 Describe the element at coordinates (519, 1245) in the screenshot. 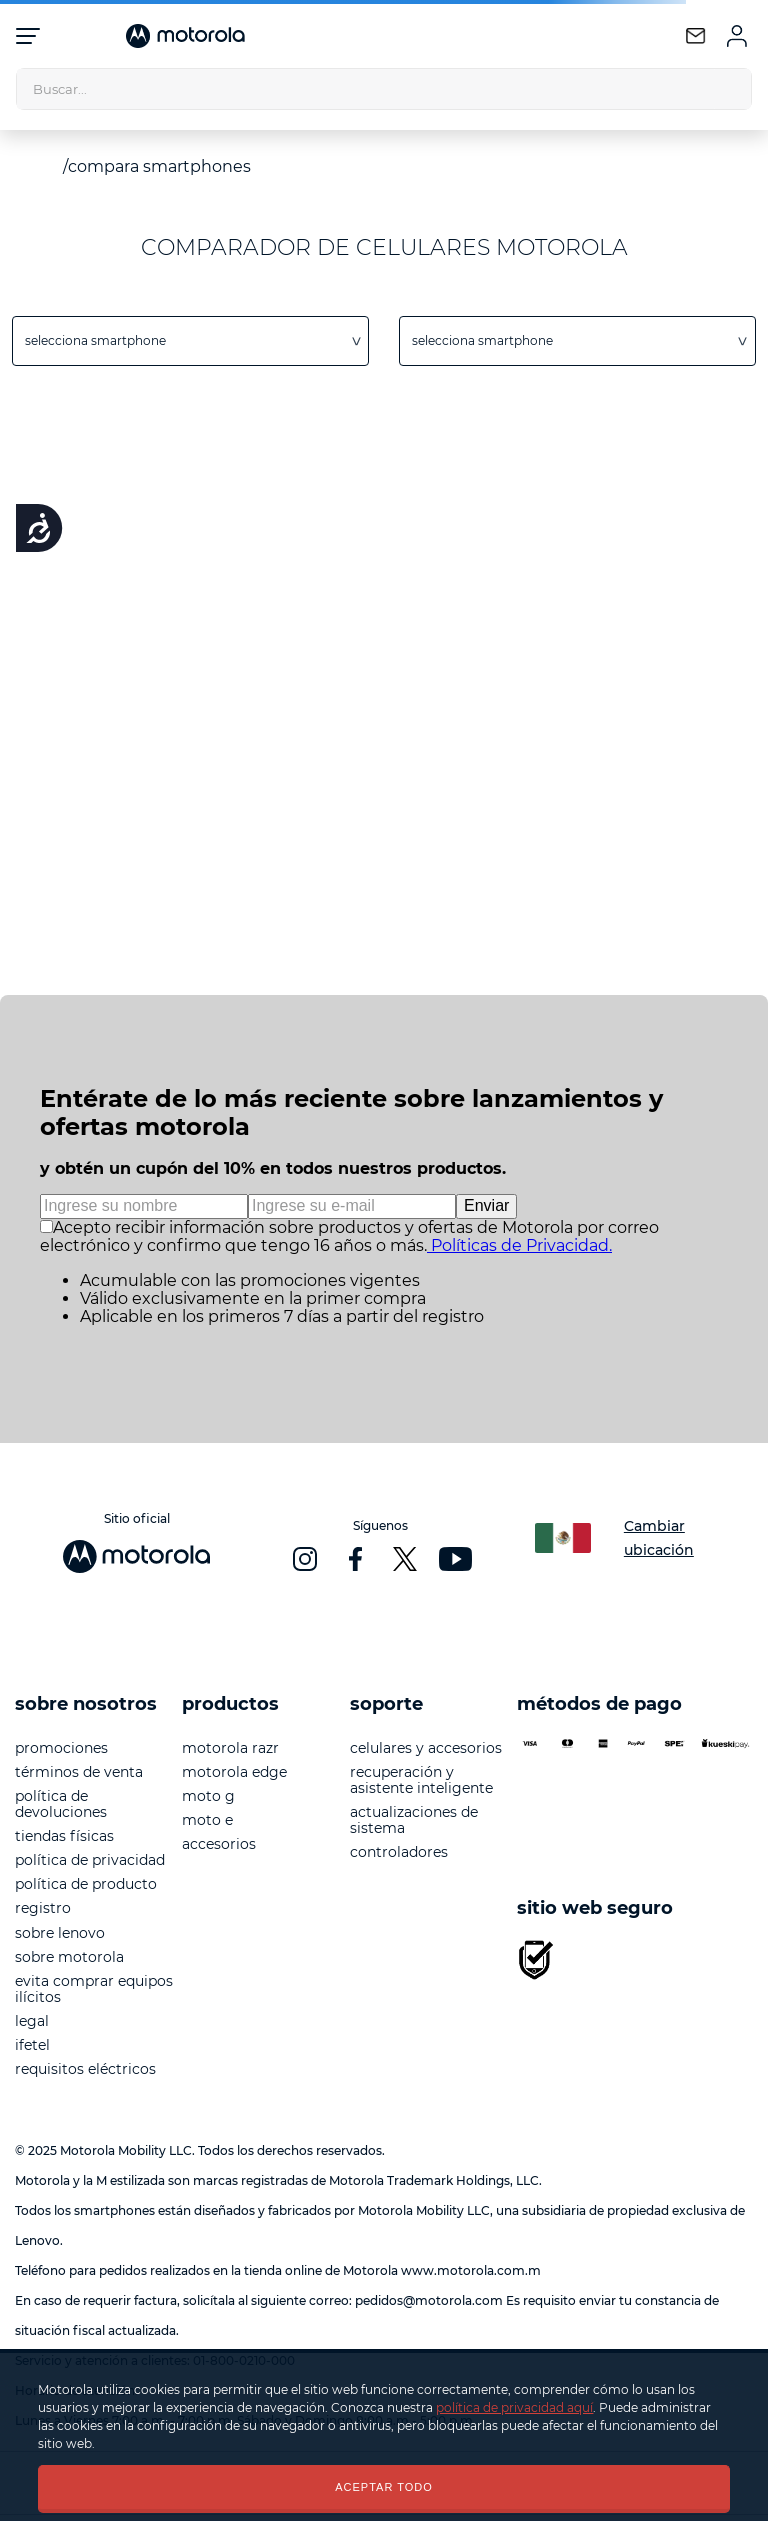

I see `Políticas de Privacidad.` at that location.